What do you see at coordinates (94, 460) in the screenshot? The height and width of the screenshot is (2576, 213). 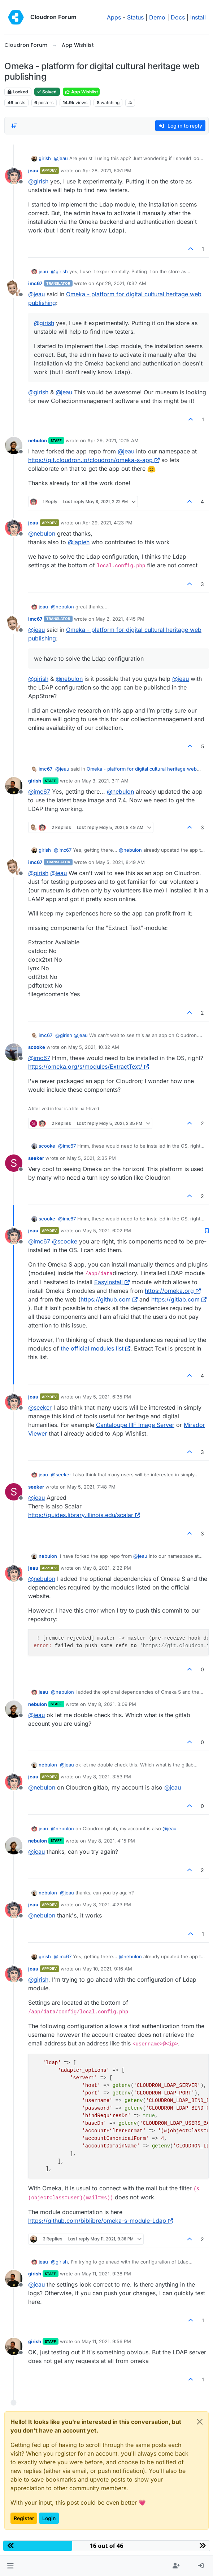 I see `https://git.cloudron.io/cloudron/omeka-s-app` at bounding box center [94, 460].